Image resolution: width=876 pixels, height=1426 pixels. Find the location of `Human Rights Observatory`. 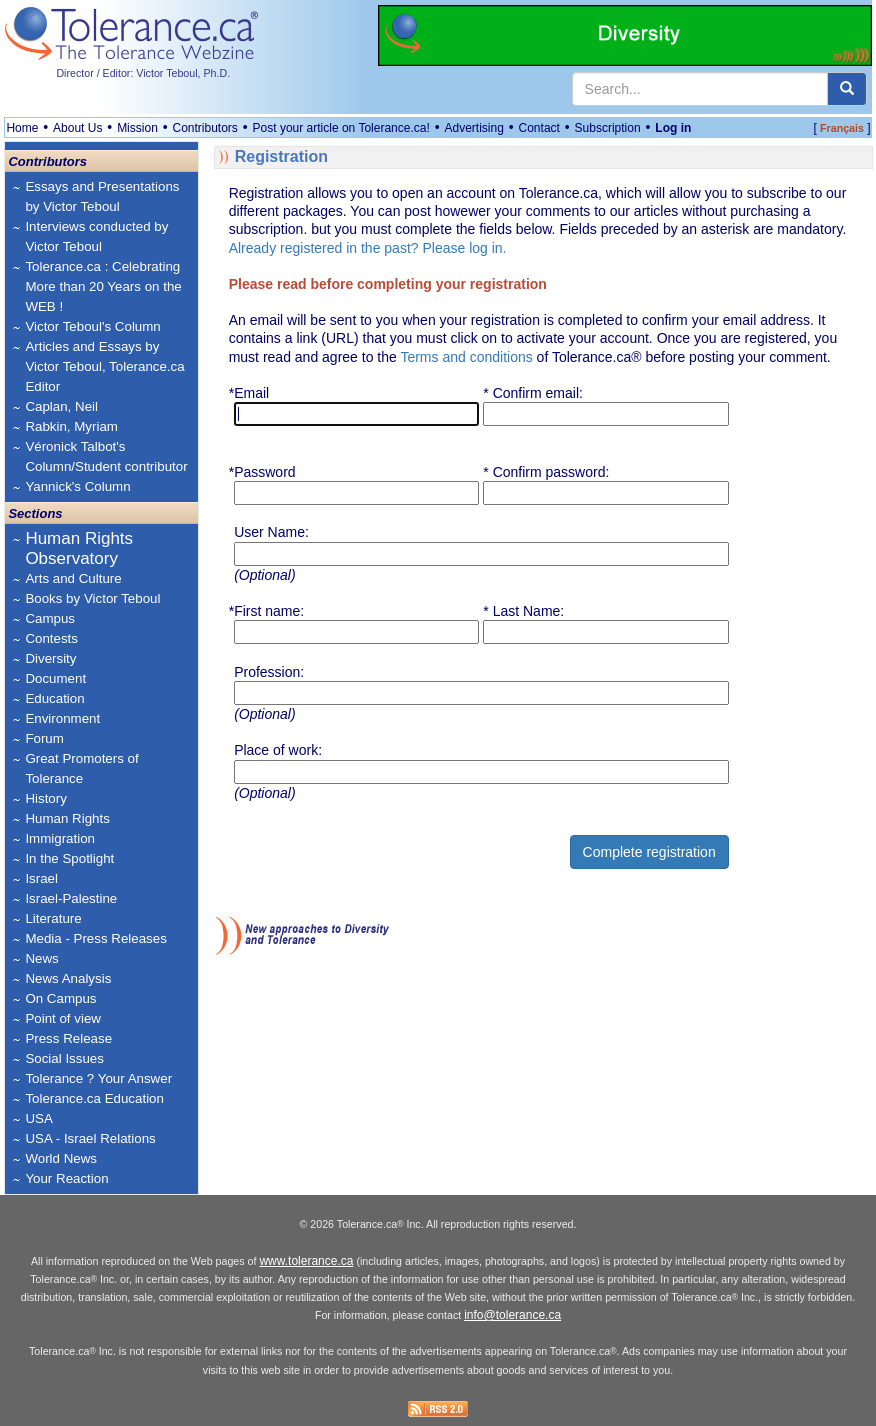

Human Rights Observatory is located at coordinates (79, 548).